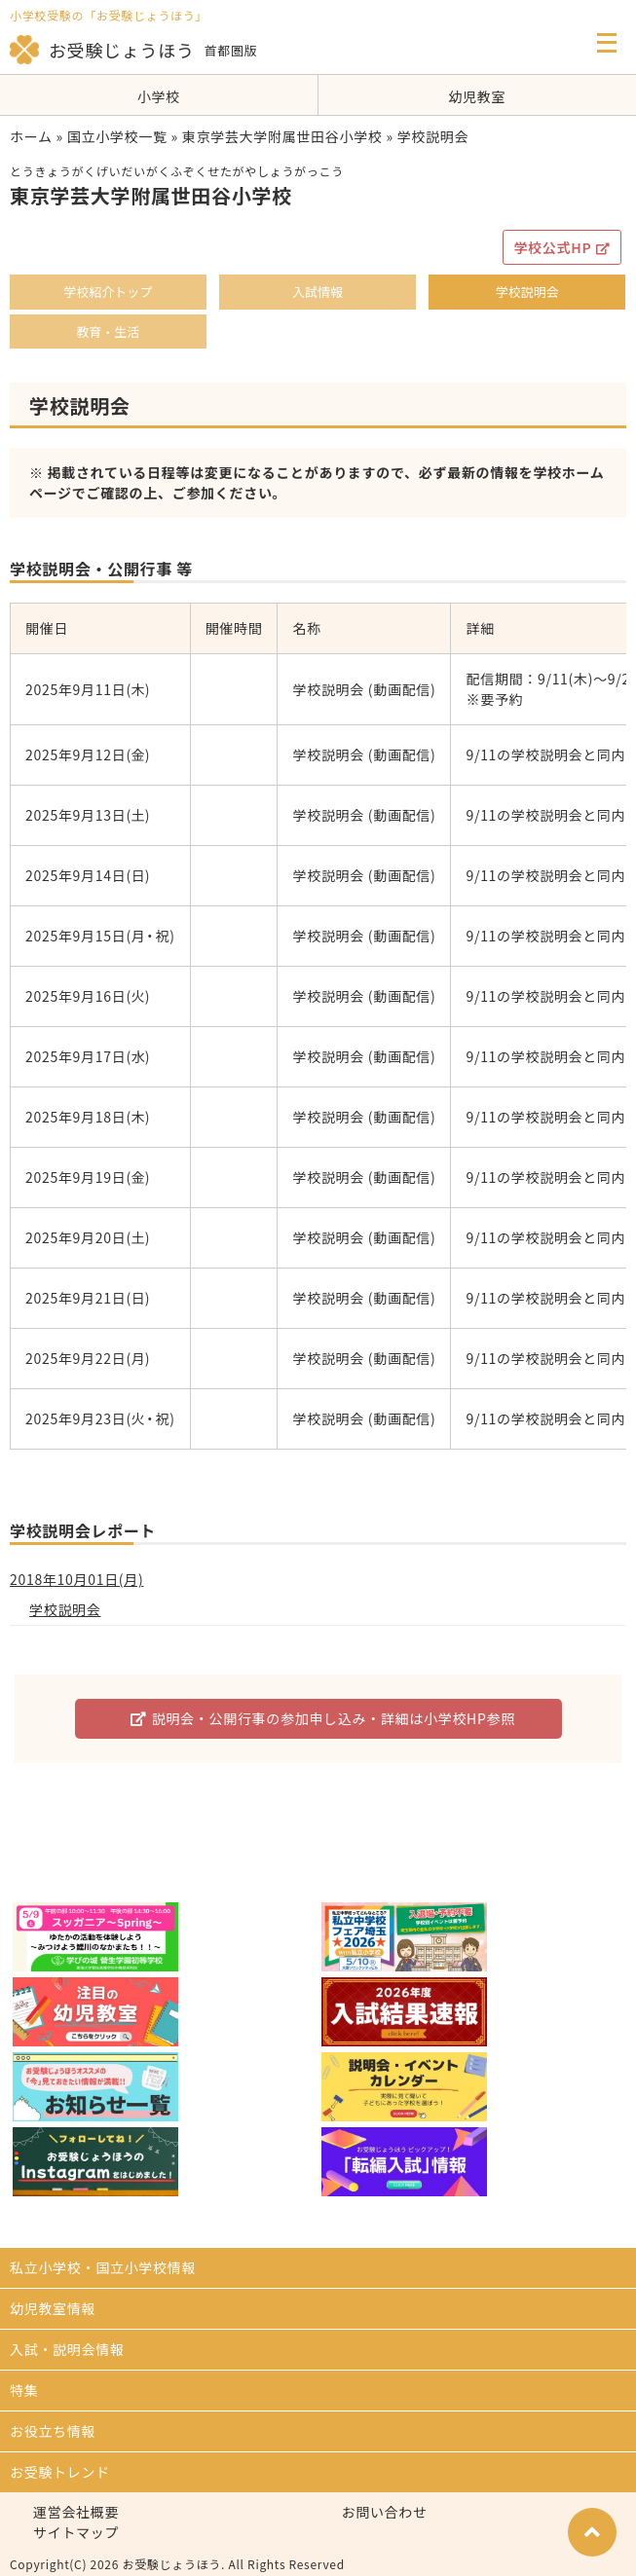 Image resolution: width=636 pixels, height=2576 pixels. Describe the element at coordinates (282, 136) in the screenshot. I see `東京学芸大学附属世田谷小学校` at that location.